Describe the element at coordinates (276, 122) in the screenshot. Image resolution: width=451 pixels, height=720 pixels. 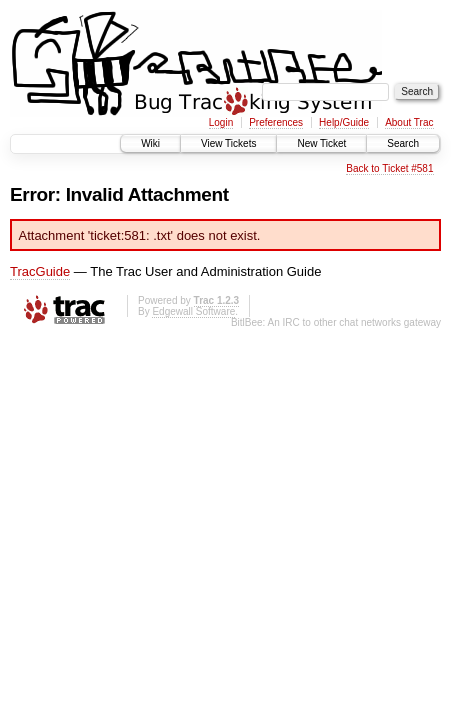
I see `Preferences` at that location.